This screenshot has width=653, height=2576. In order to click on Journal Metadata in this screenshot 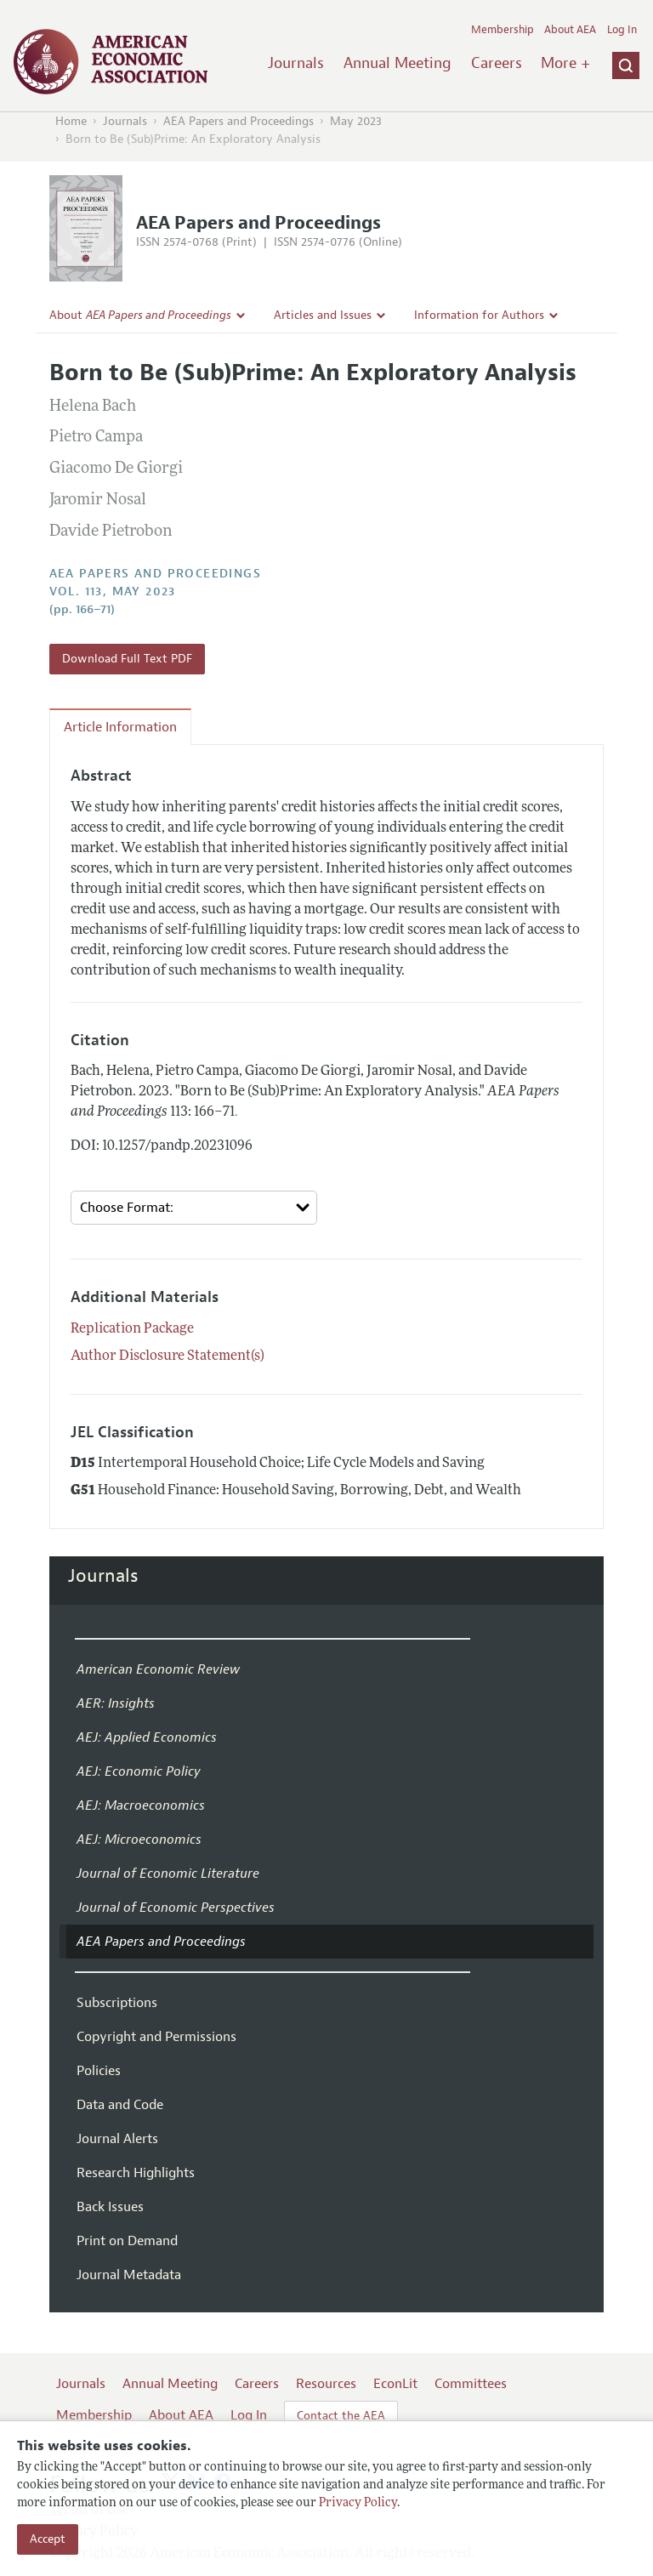, I will do `click(129, 2274)`.